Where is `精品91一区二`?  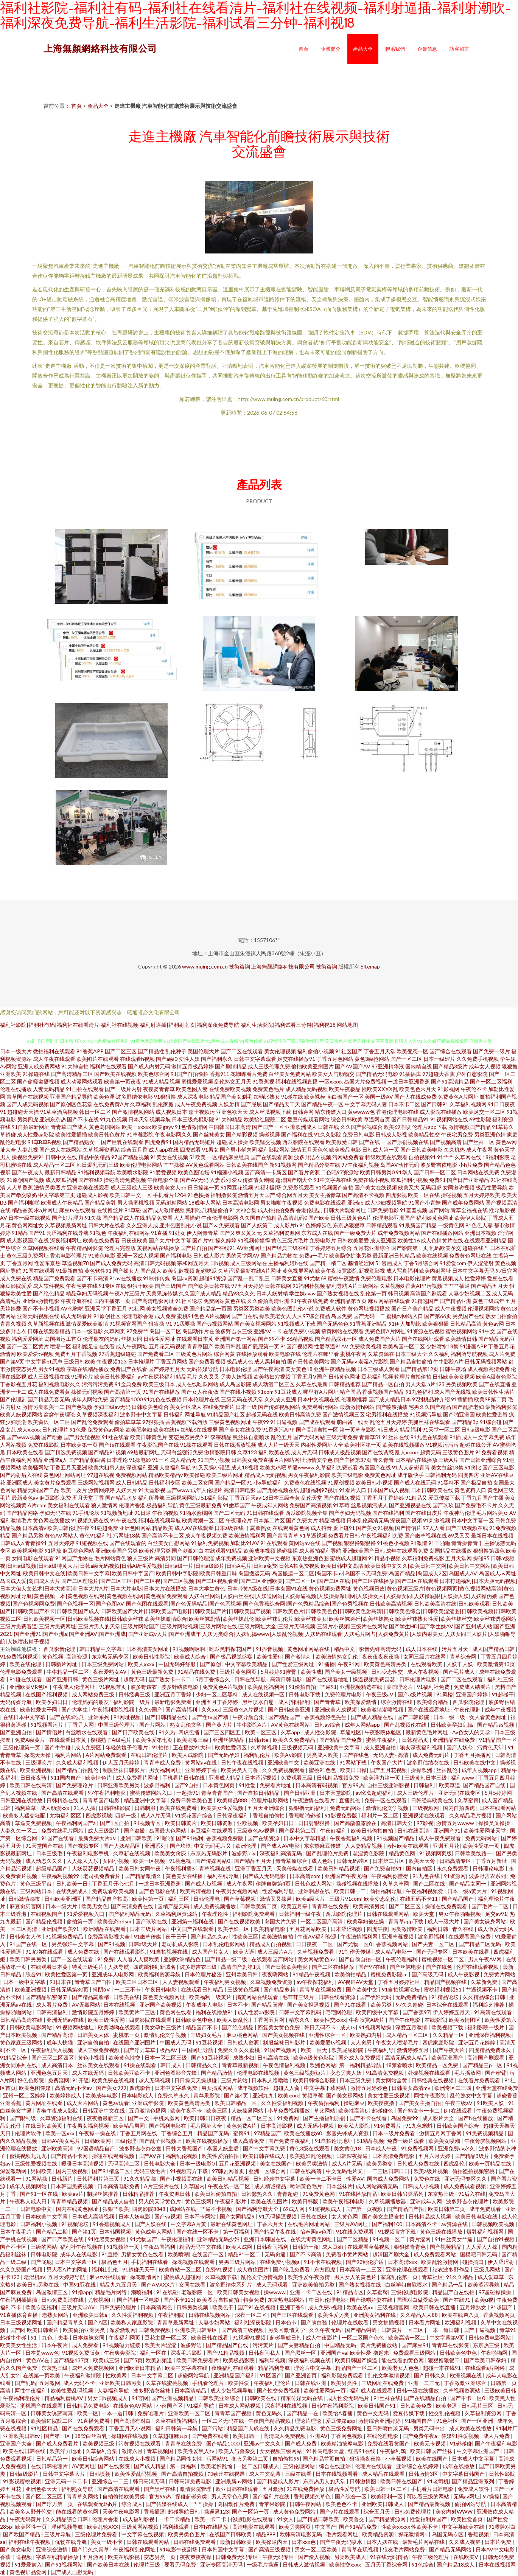
精品91一区二 is located at coordinates (244, 2254).